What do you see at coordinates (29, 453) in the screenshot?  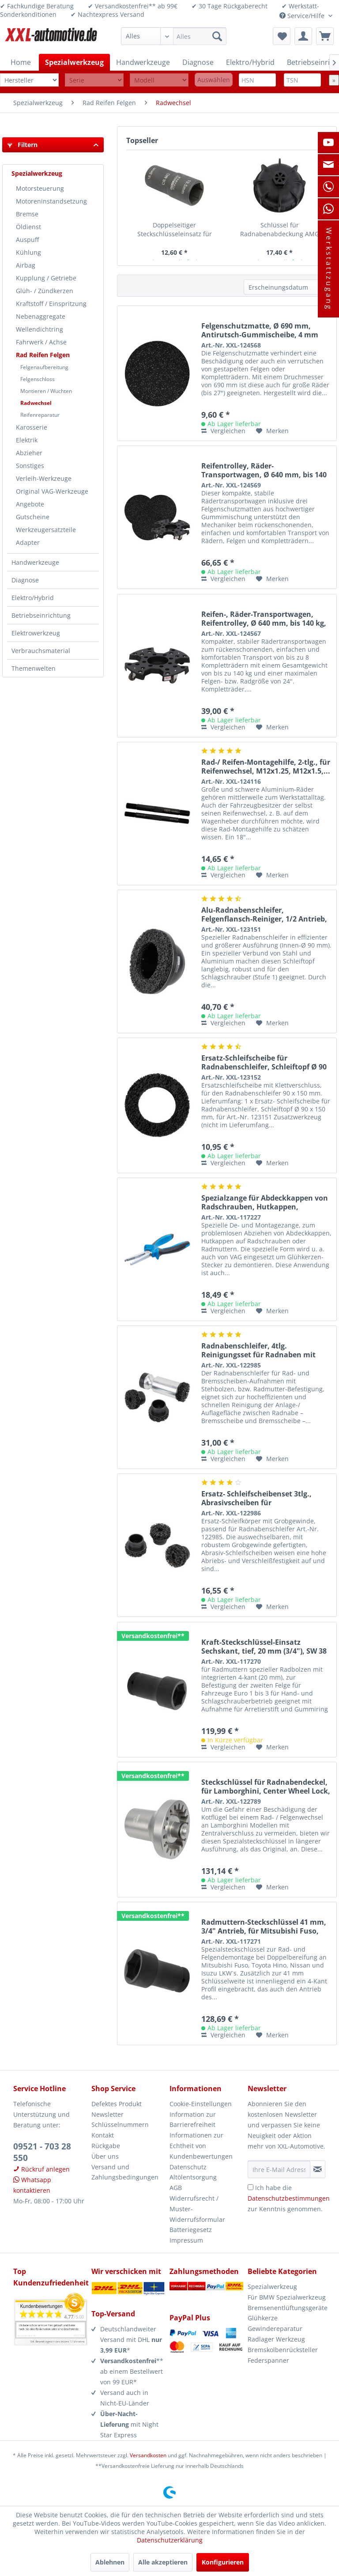 I see `Abzieher` at bounding box center [29, 453].